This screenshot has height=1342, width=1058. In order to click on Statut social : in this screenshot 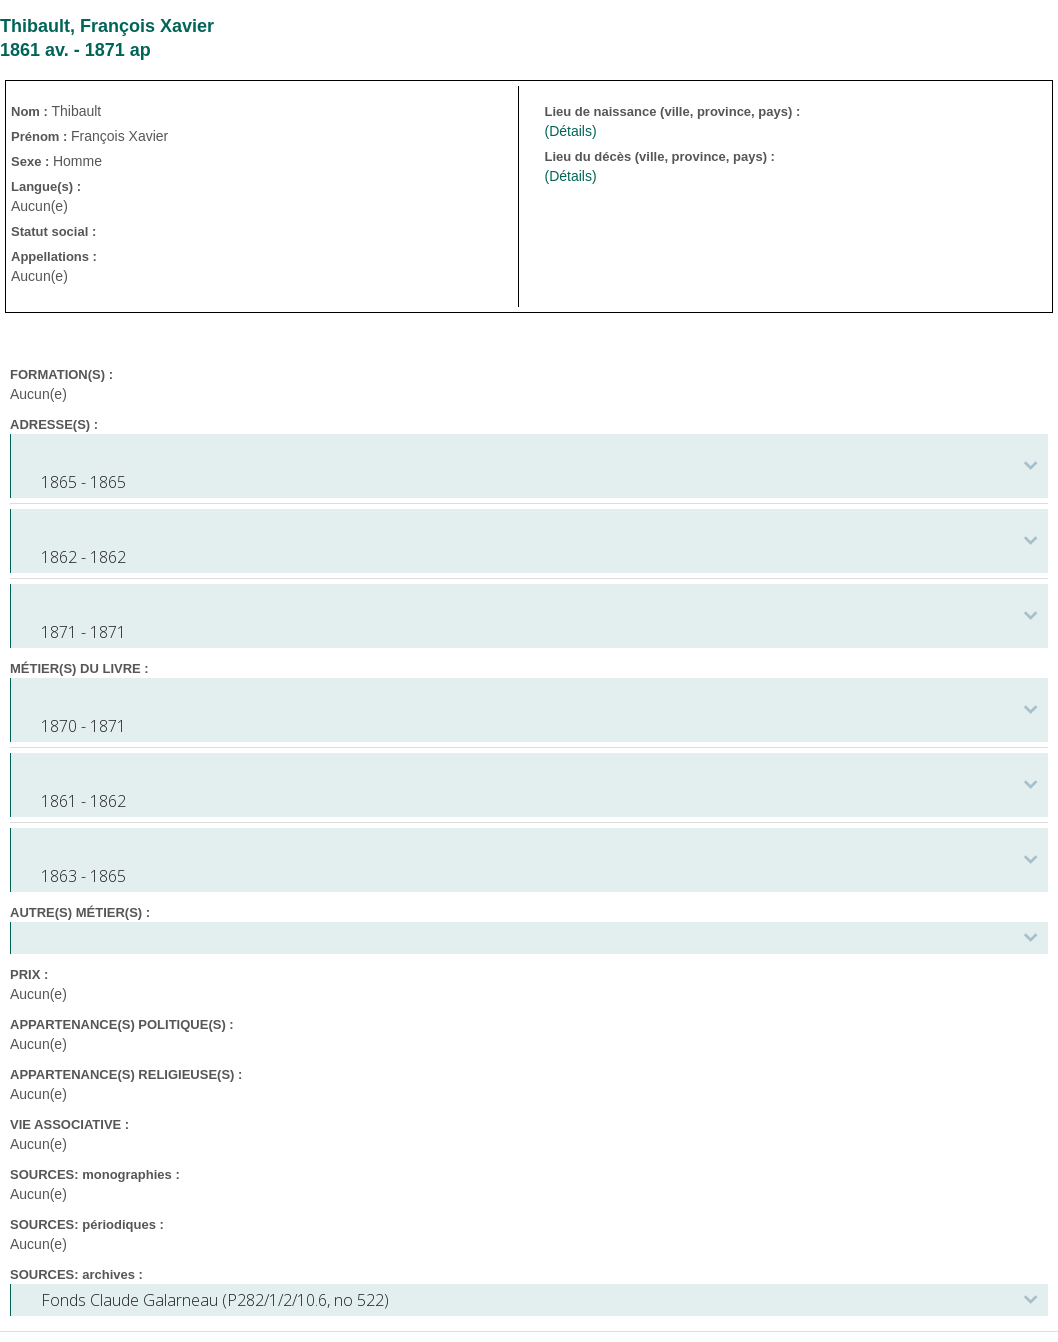, I will do `click(53, 231)`.